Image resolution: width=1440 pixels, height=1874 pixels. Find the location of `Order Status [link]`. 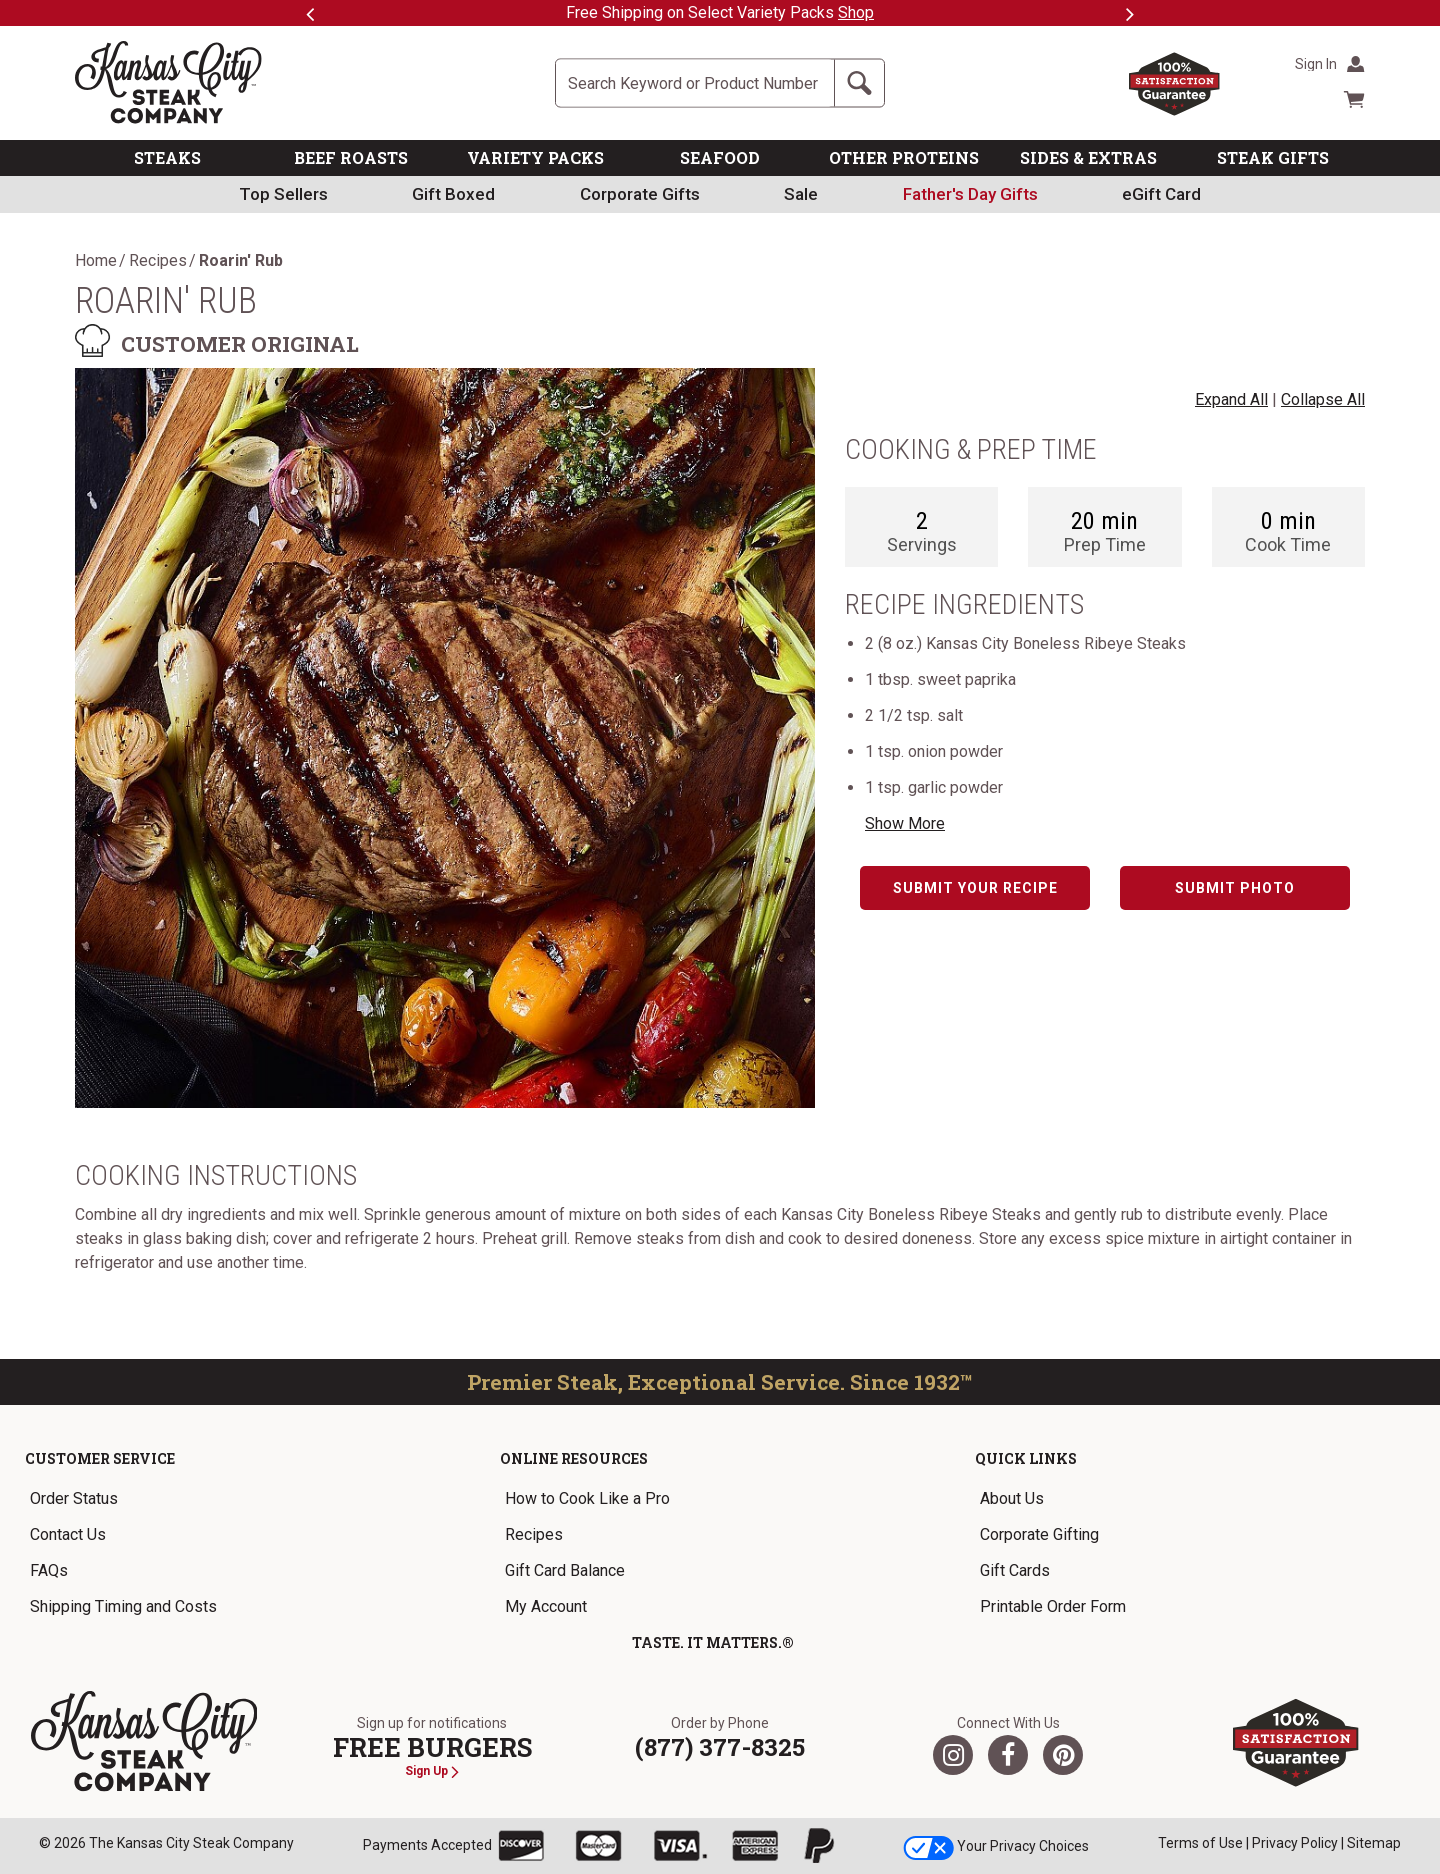

Order Status [link] is located at coordinates (74, 1498).